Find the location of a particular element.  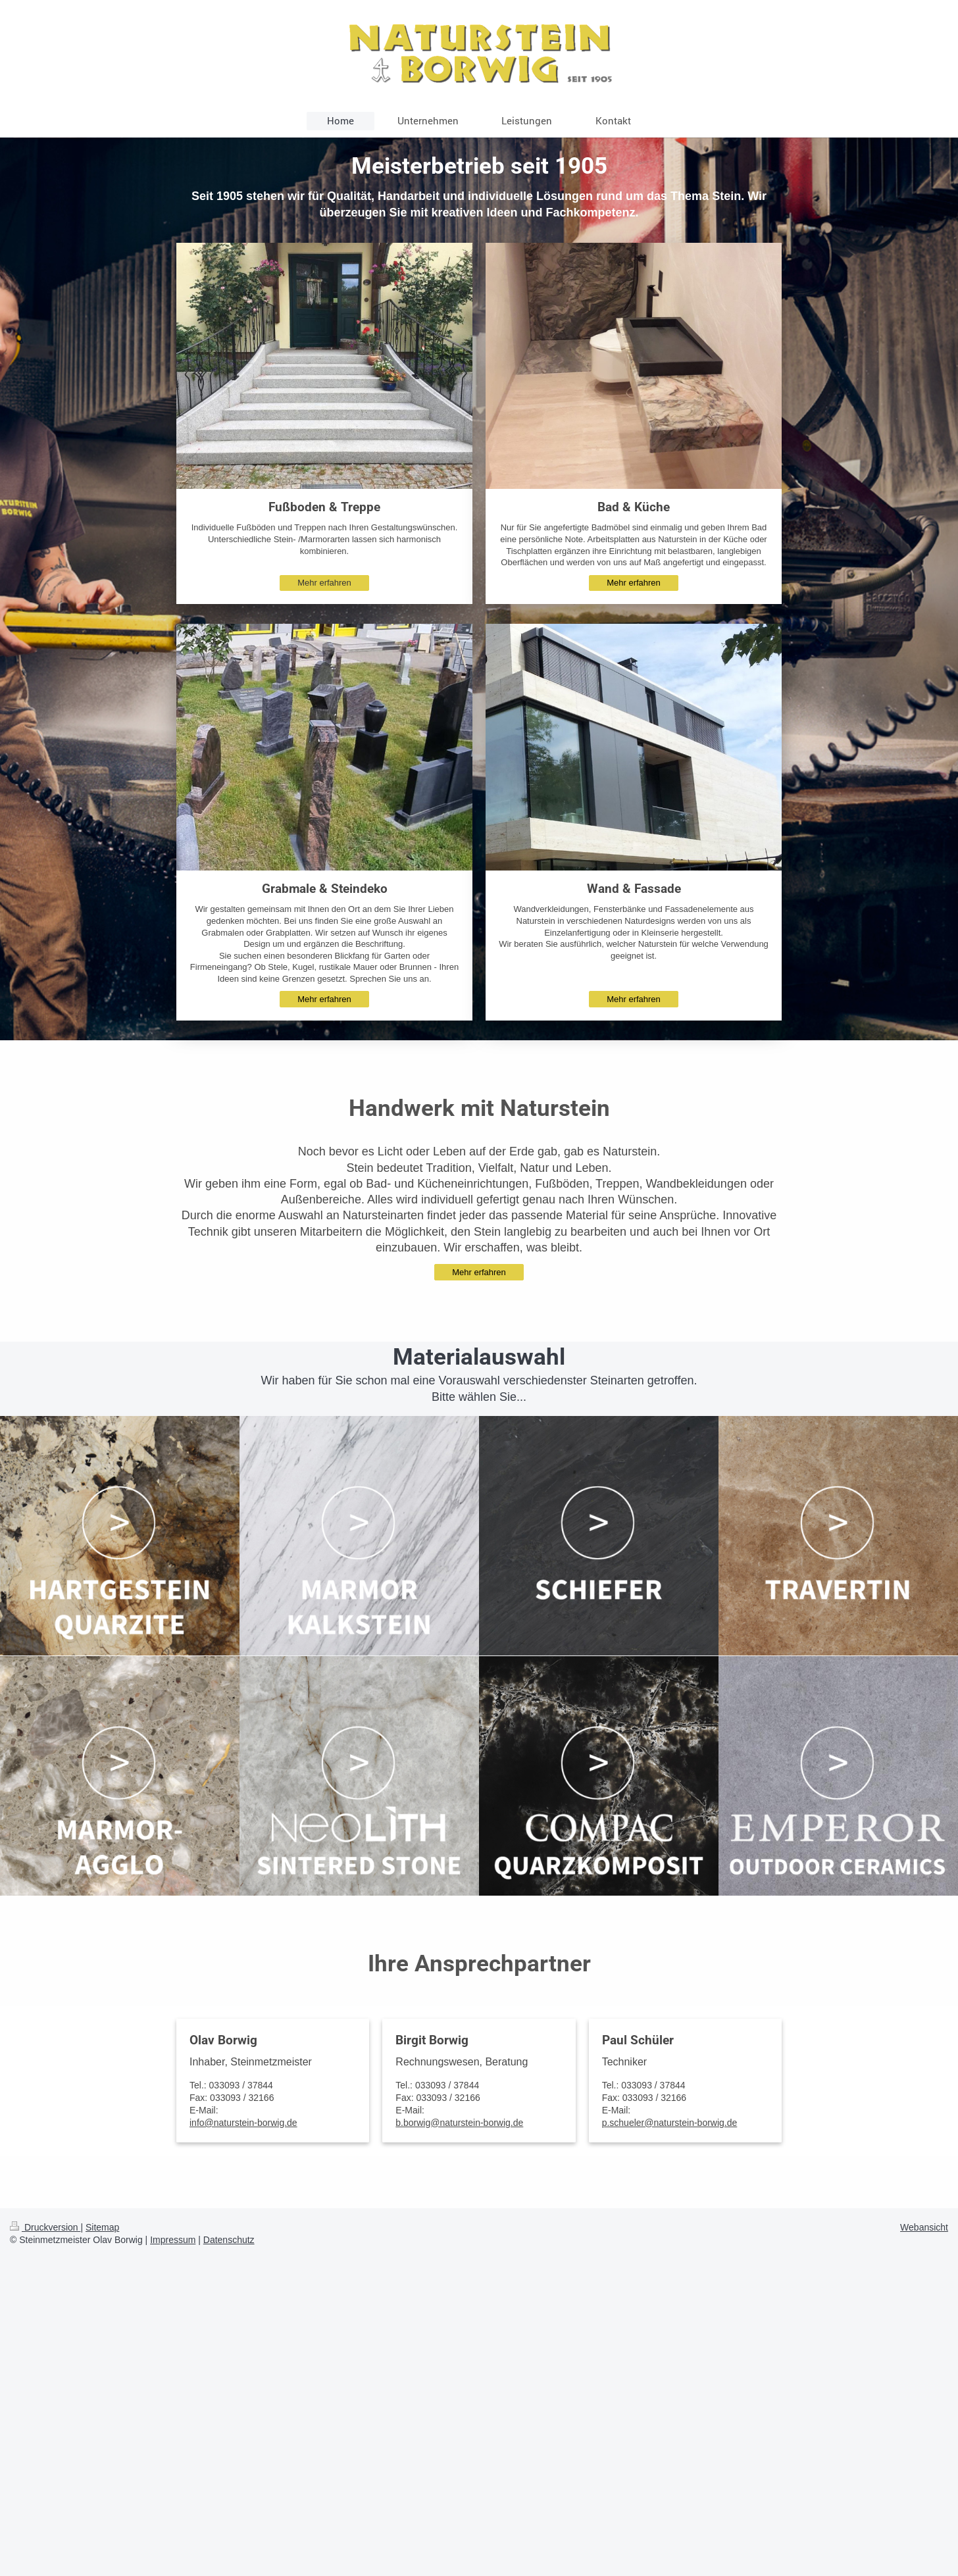

p.schueler@naturstein-borwig.de is located at coordinates (670, 2122).